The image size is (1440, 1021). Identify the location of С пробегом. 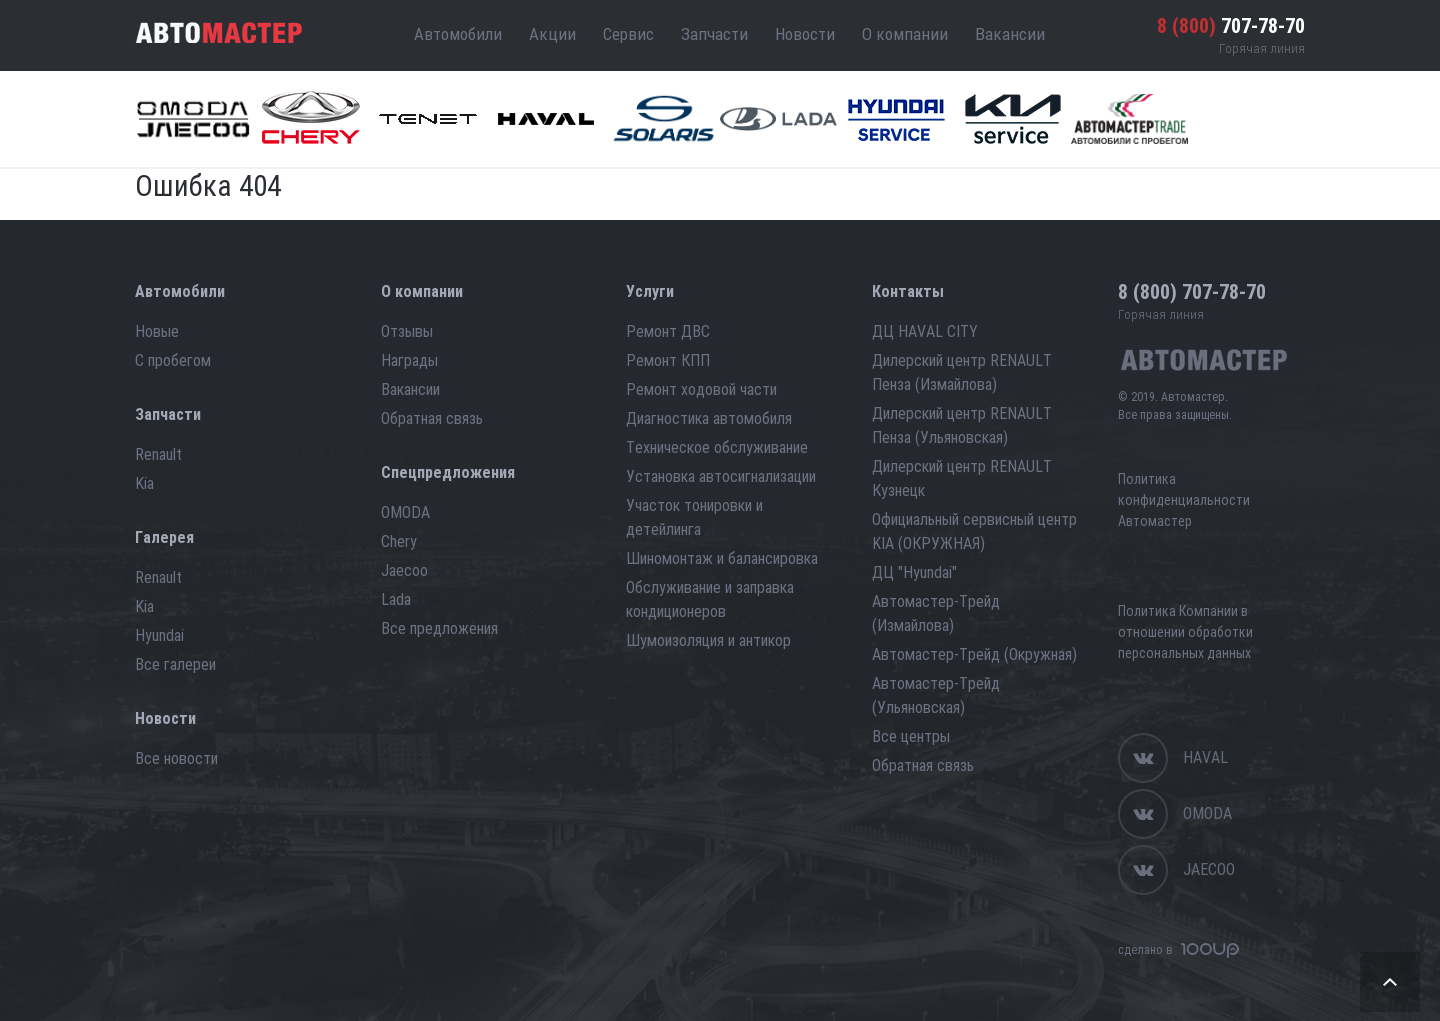
(173, 360).